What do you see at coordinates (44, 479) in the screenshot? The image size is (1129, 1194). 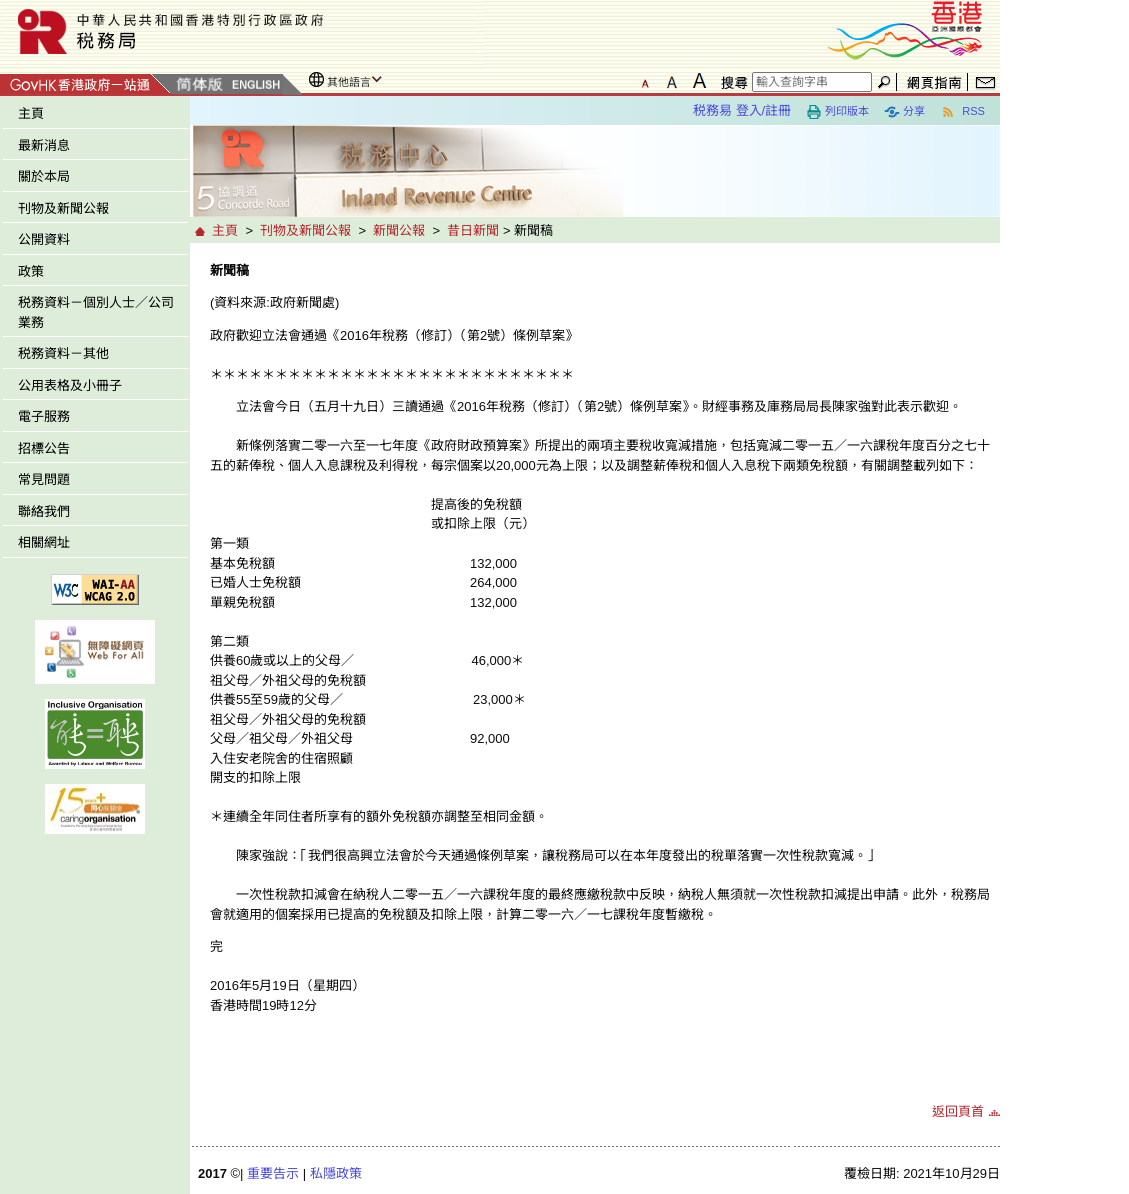 I see `常見問題` at bounding box center [44, 479].